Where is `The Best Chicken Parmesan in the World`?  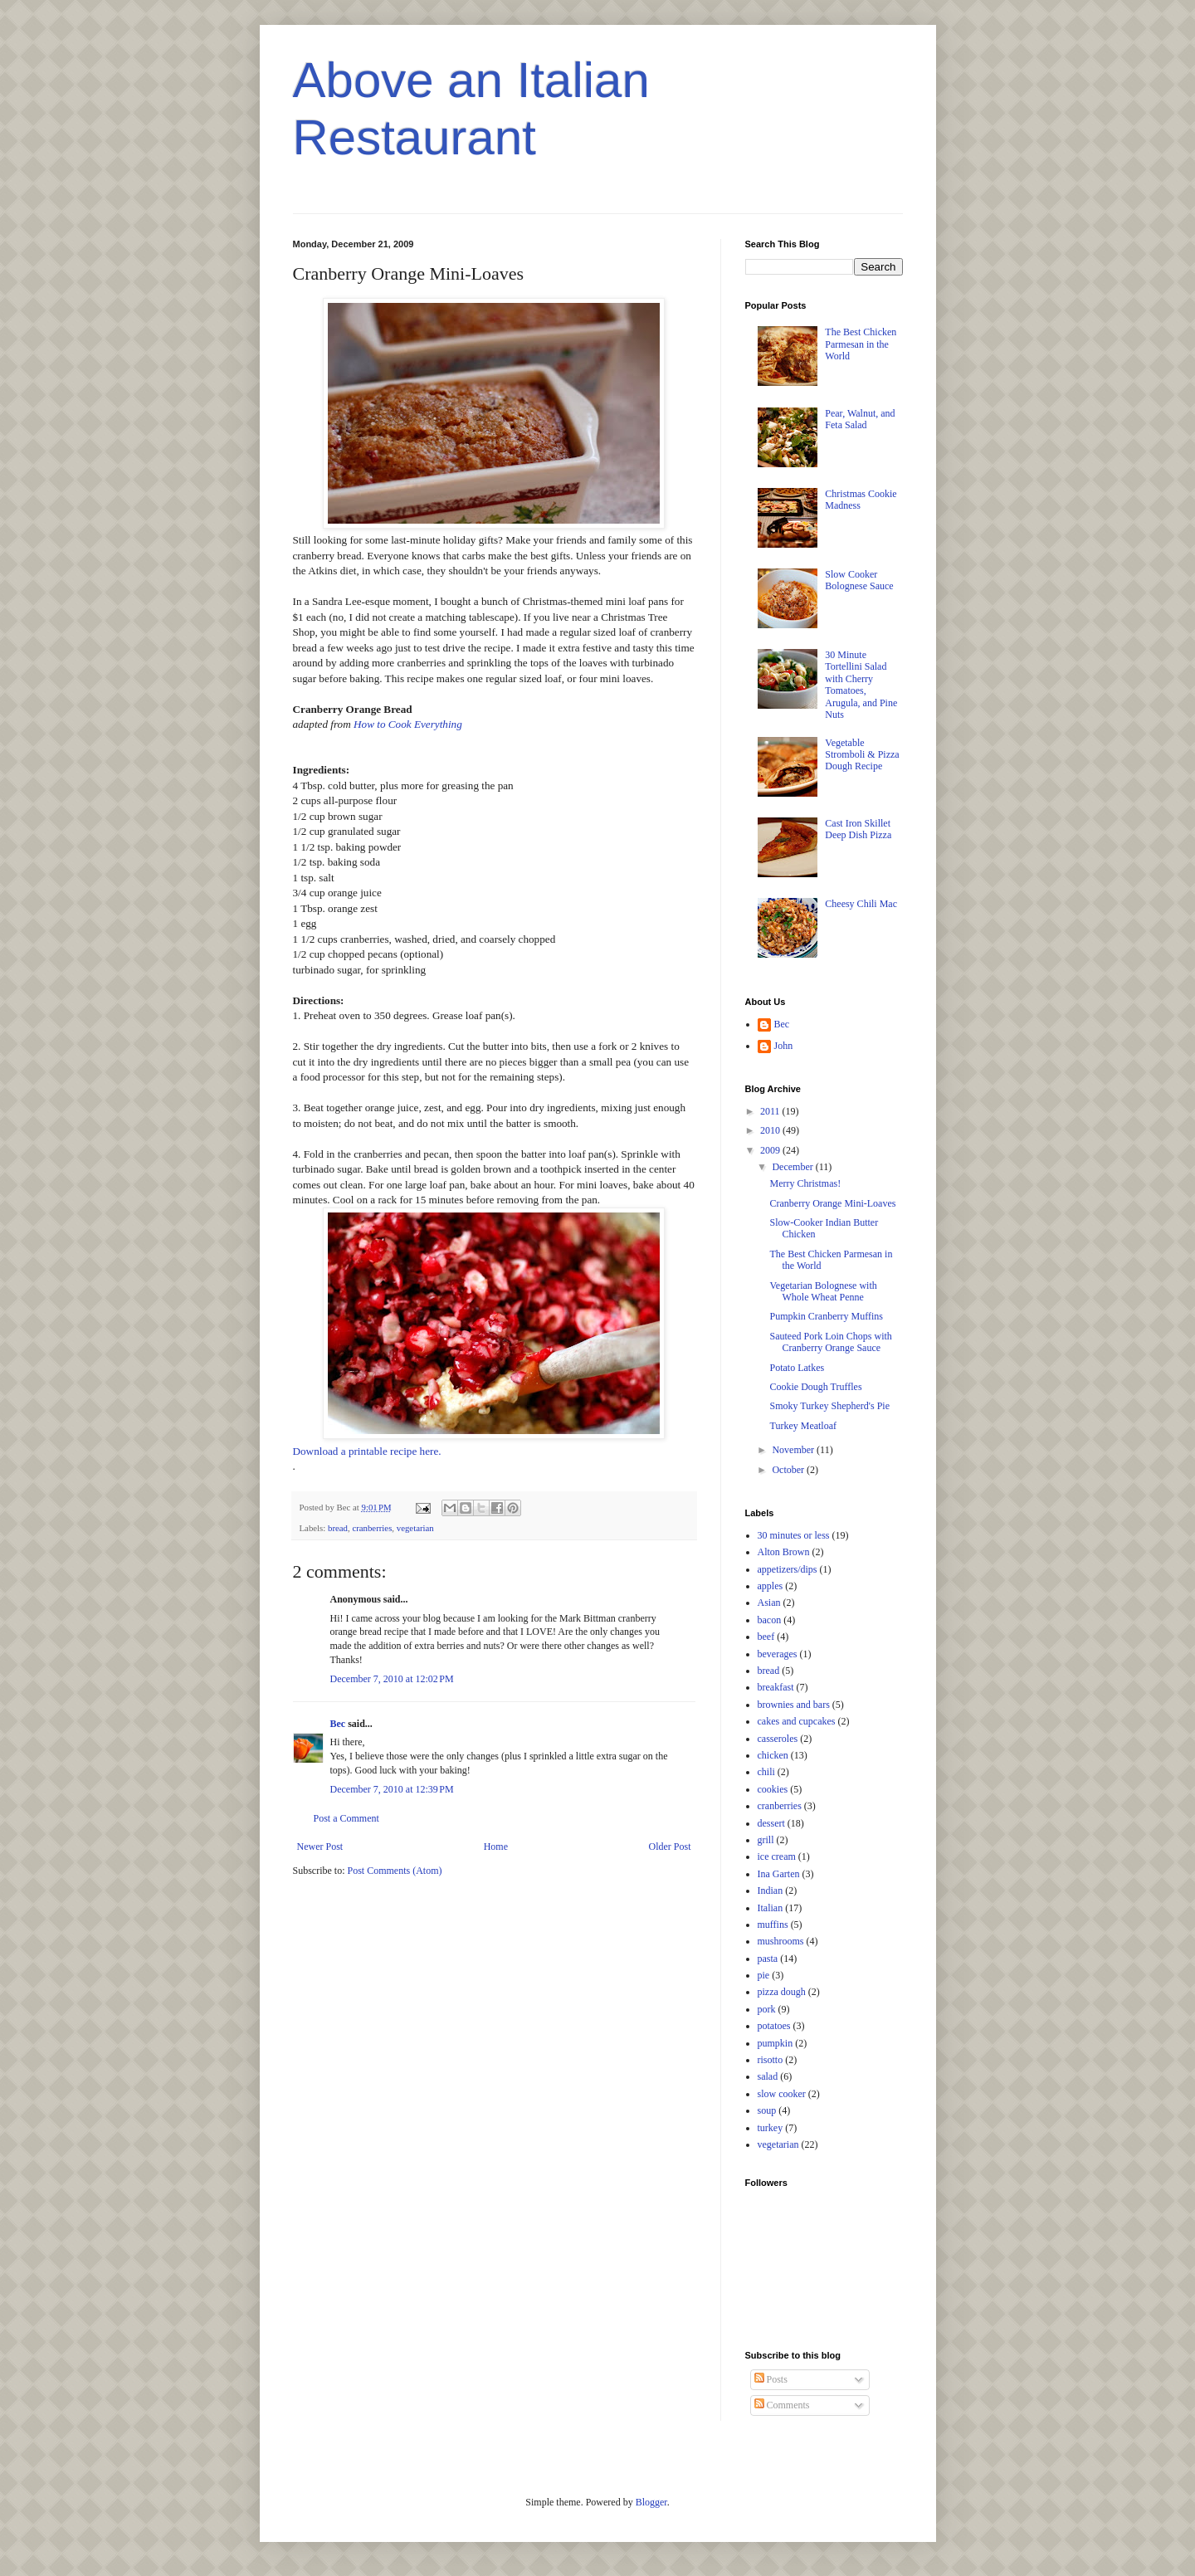
The Best Chicken Parmesan in the World is located at coordinates (860, 344).